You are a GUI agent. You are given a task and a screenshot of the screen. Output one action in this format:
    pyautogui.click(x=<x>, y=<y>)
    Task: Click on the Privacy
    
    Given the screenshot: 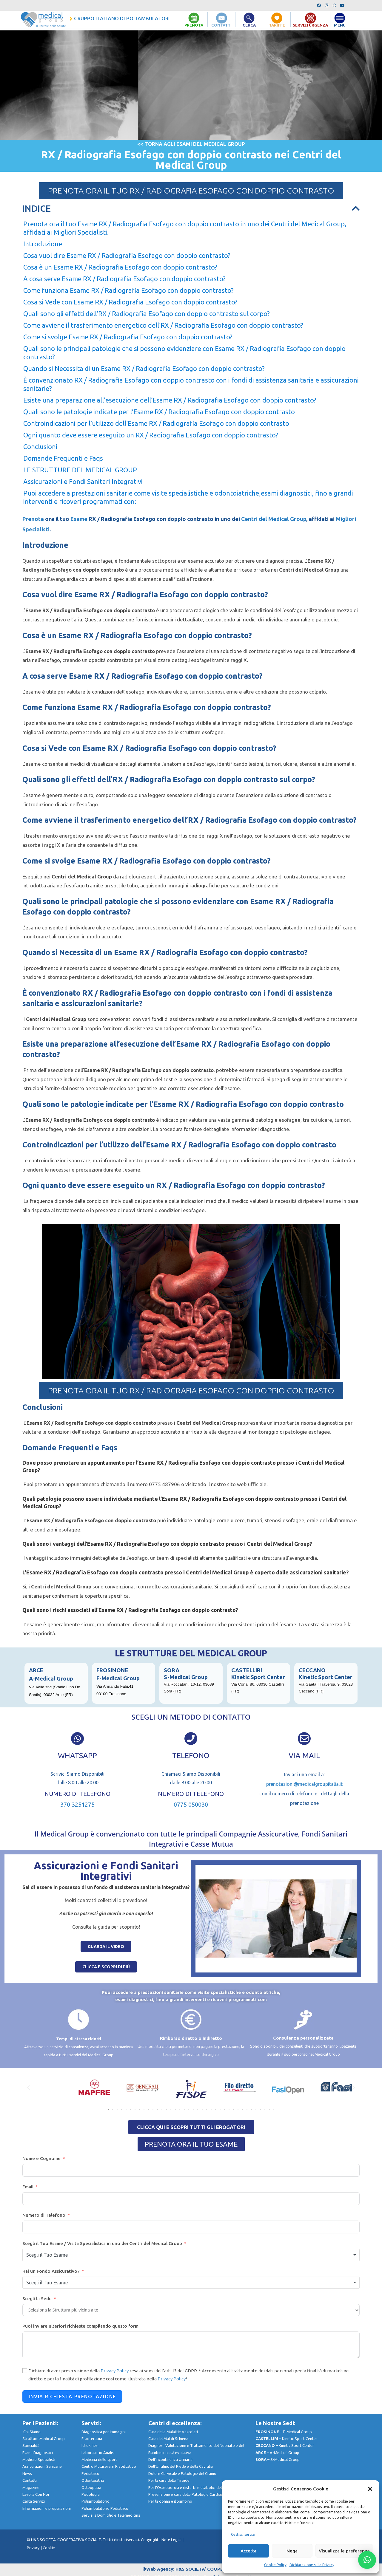 What is the action you would take?
    pyautogui.click(x=33, y=2548)
    